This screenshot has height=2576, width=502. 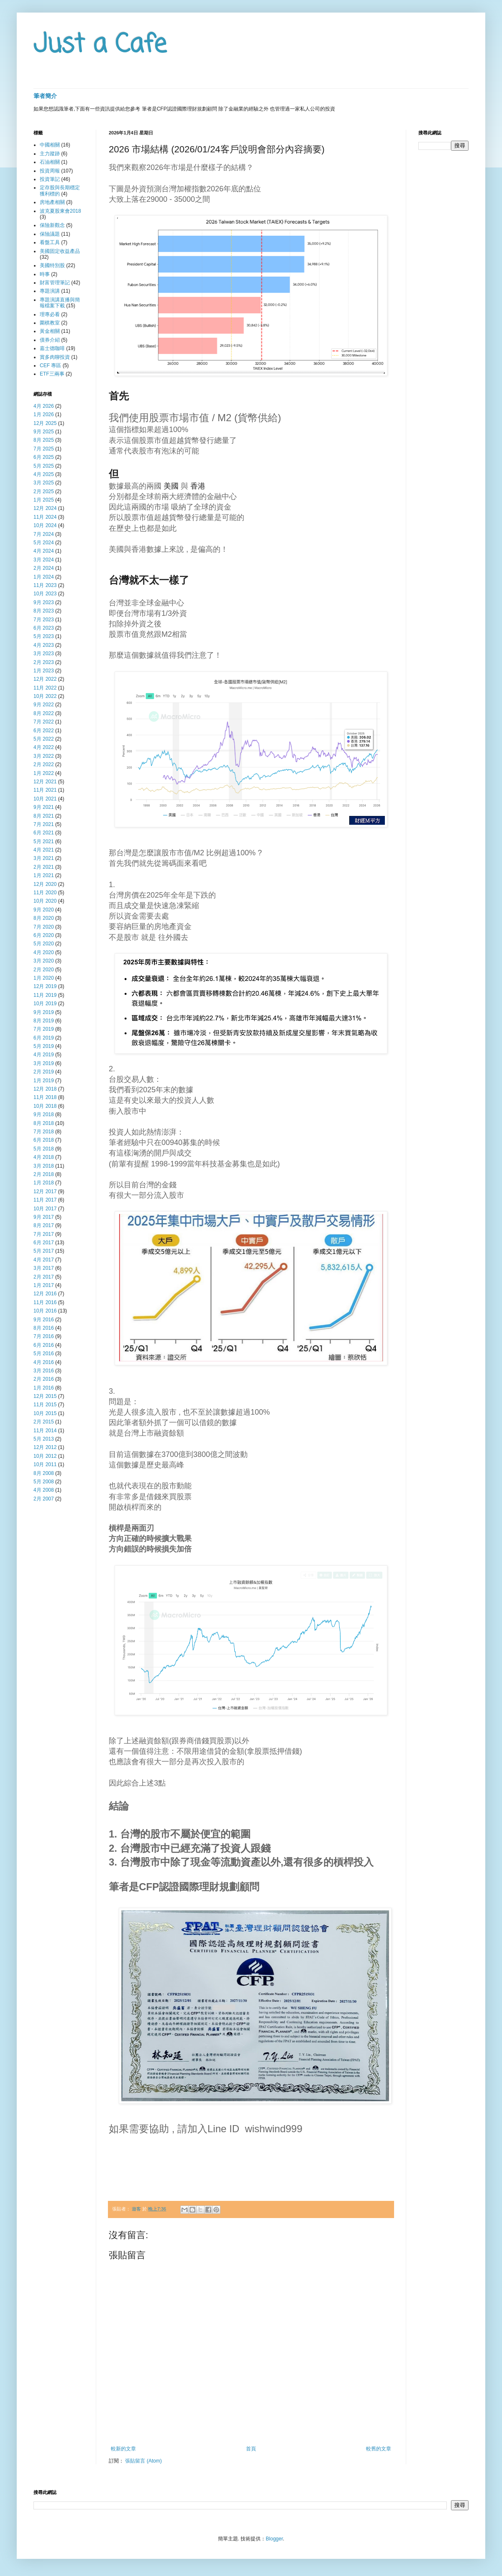 I want to click on 房地產相關, so click(x=52, y=202).